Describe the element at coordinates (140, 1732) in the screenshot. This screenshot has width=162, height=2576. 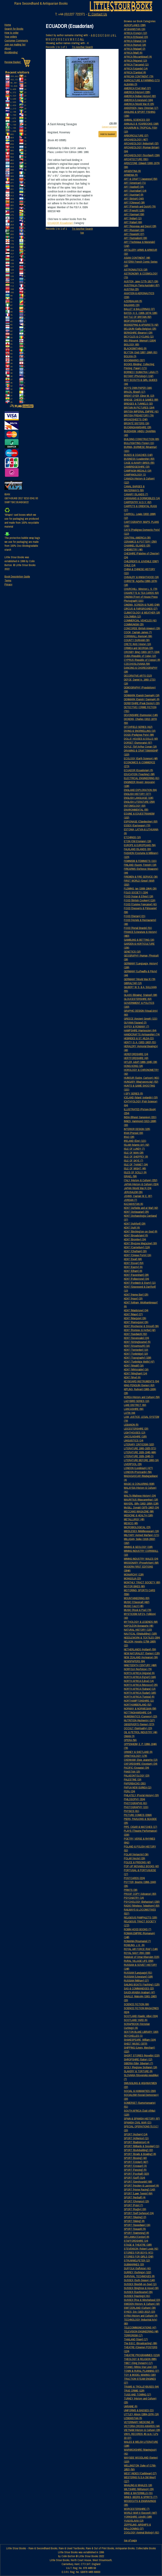
I see `OIL & PETROL INDUSTRY (46)` at that location.